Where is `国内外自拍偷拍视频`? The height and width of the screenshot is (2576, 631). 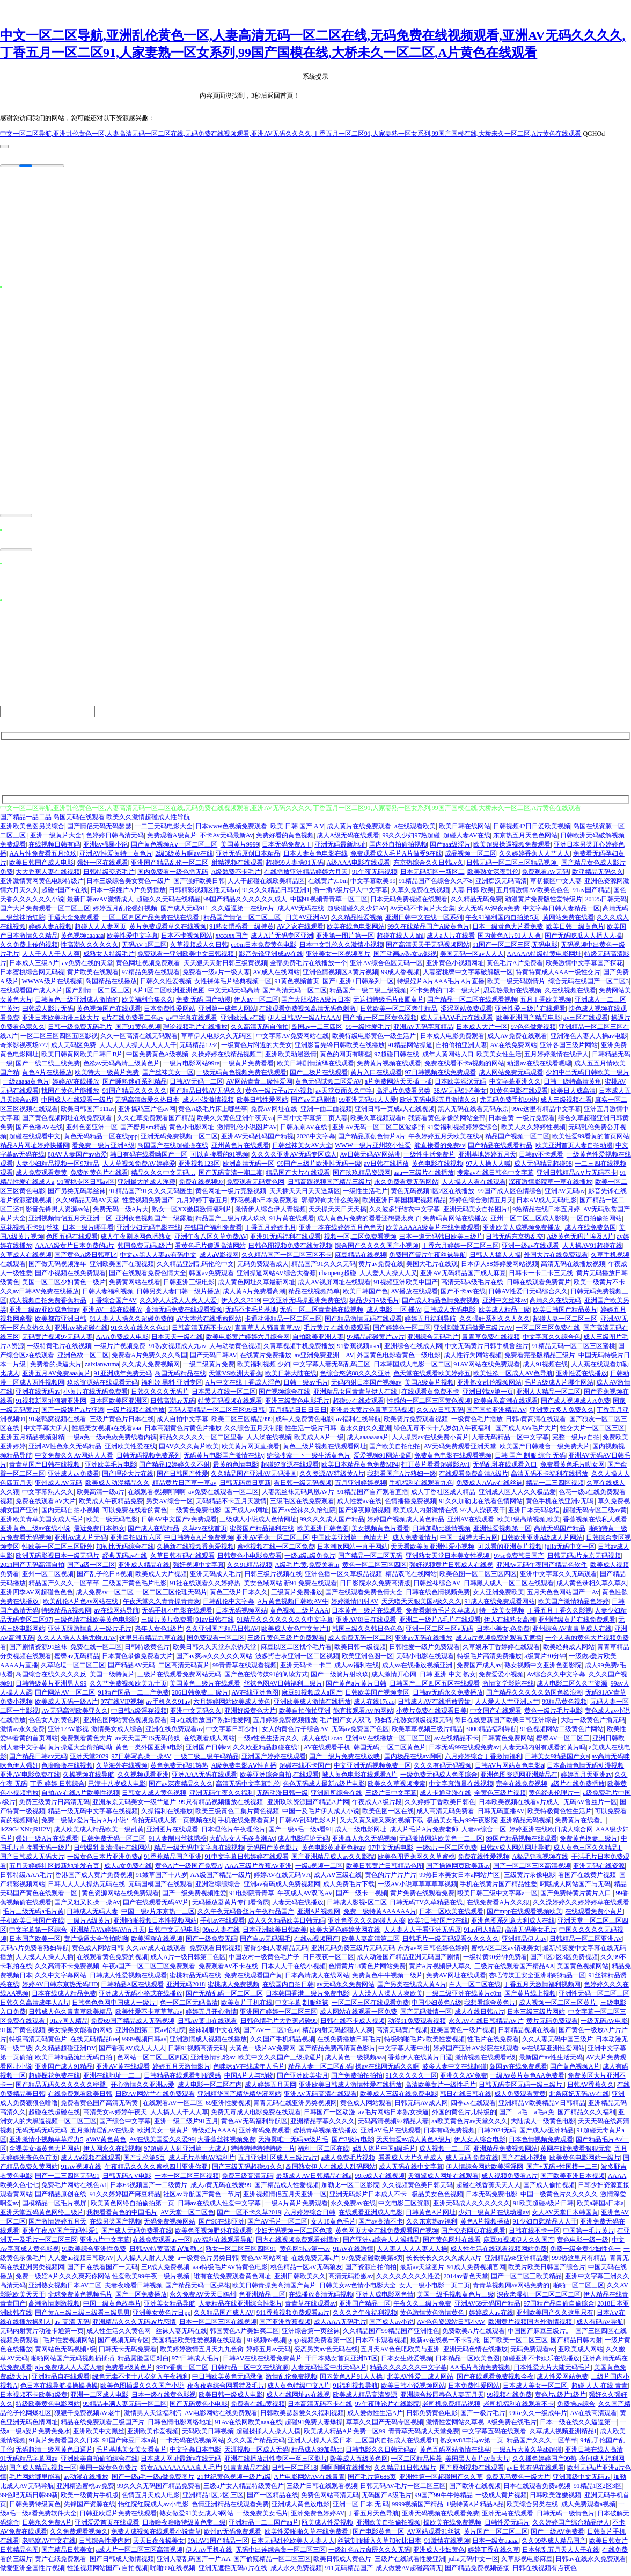
国内外自拍偷拍视频 is located at coordinates (398, 847).